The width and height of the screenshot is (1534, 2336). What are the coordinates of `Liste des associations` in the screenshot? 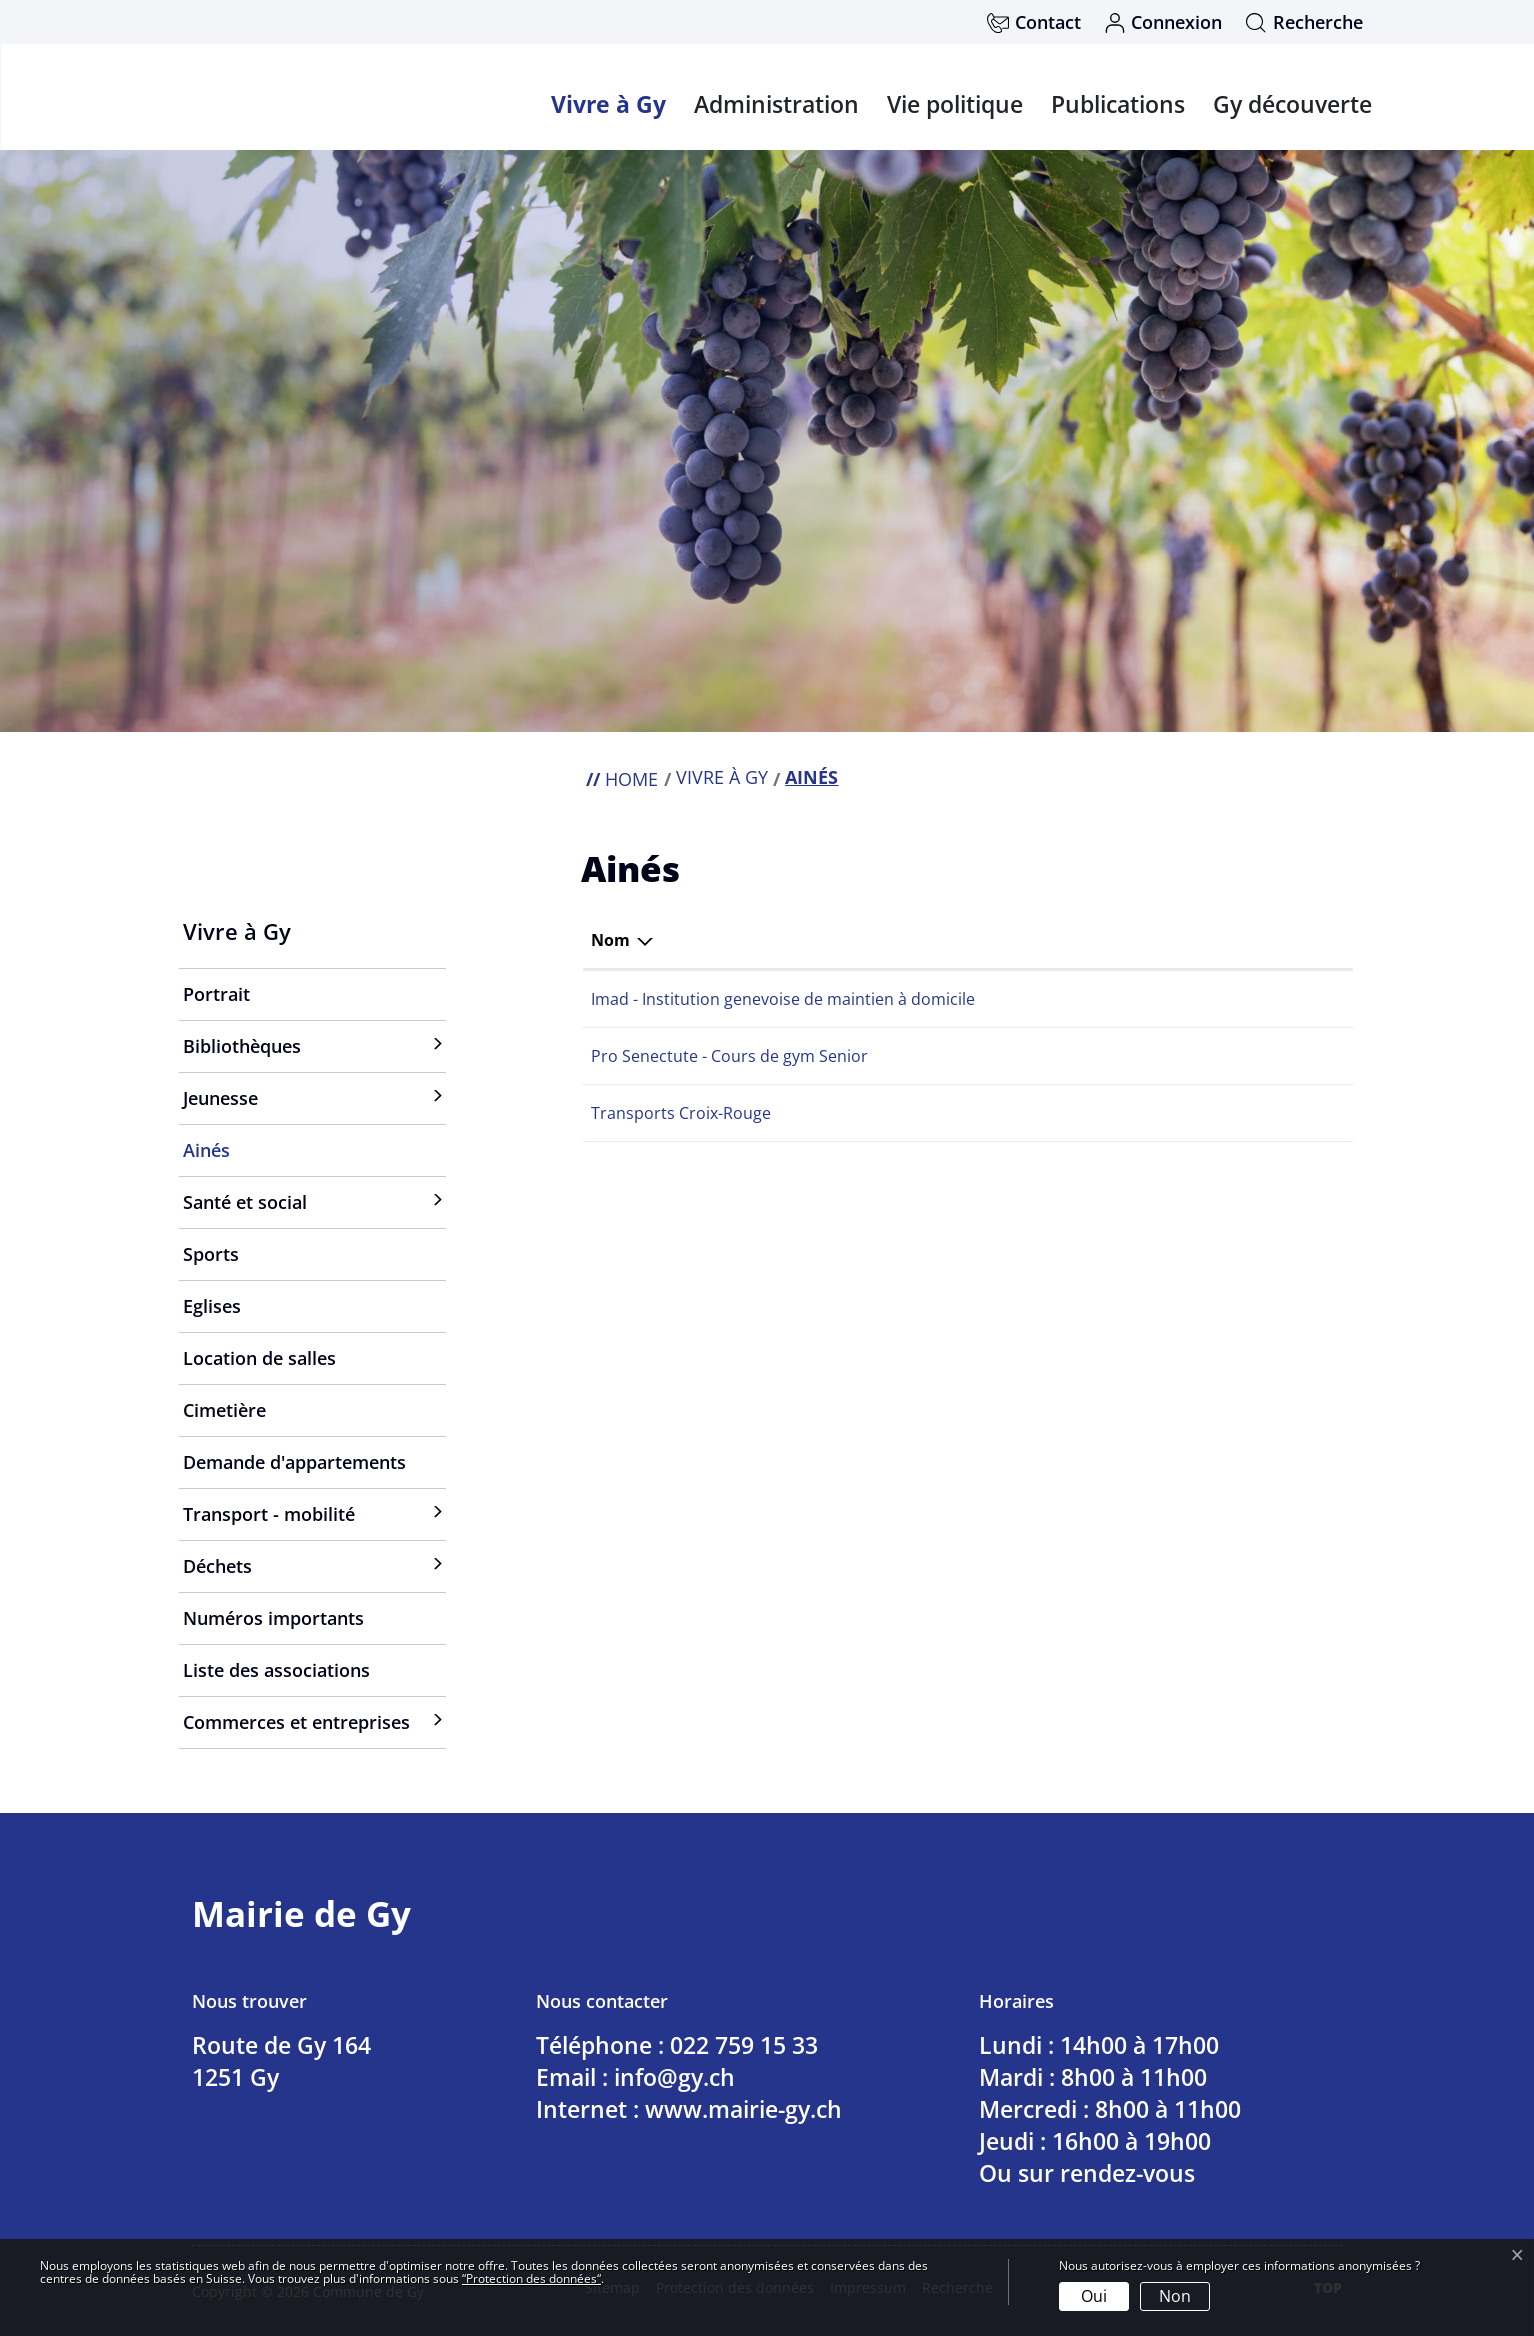 It's located at (276, 1670).